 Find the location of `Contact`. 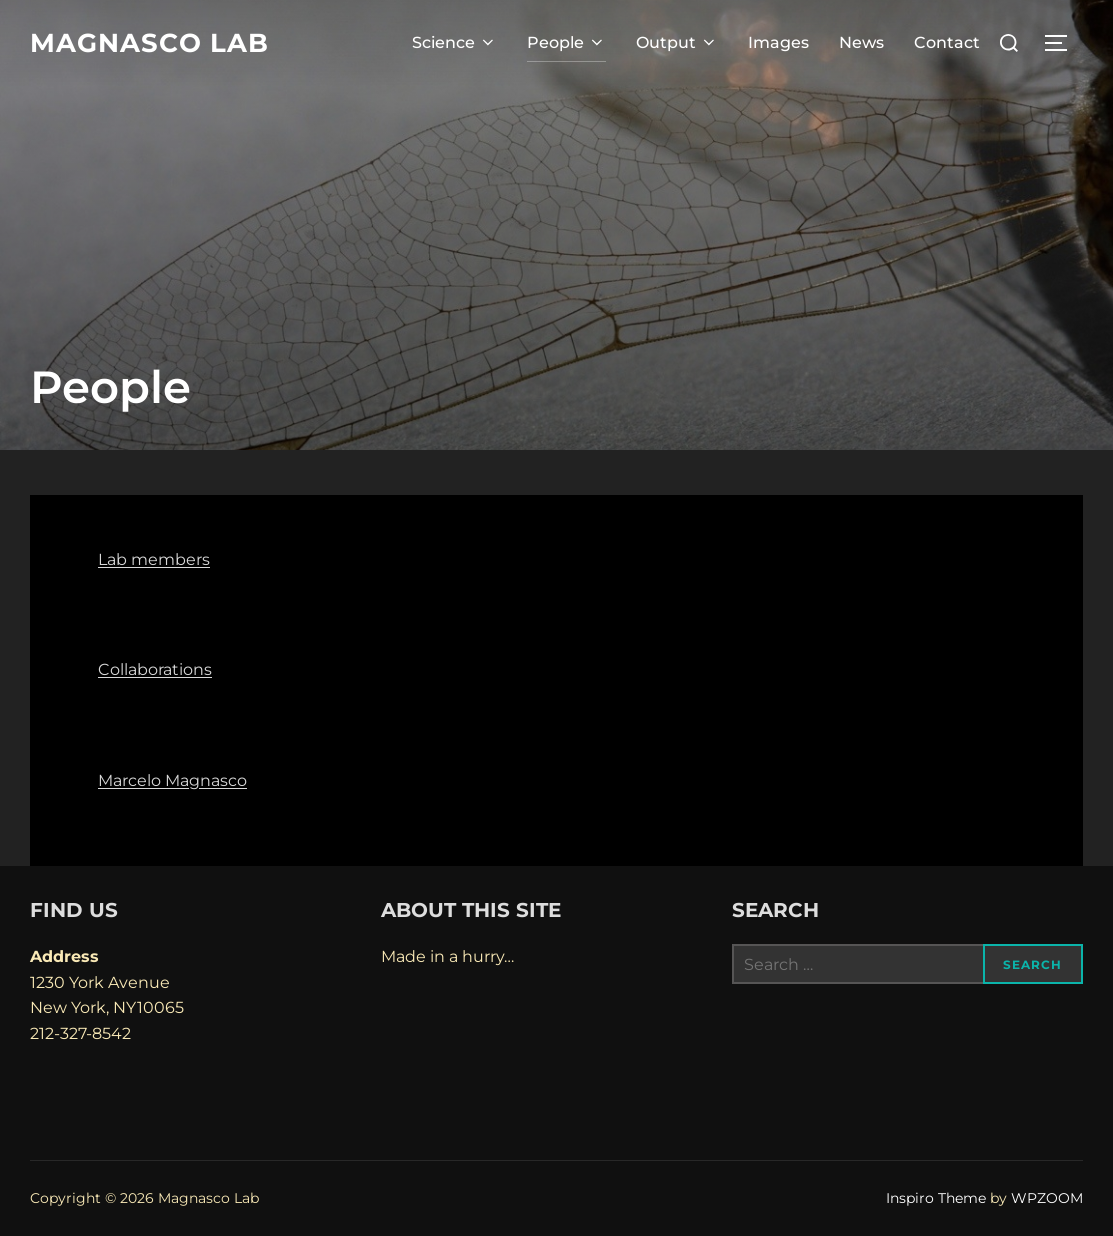

Contact is located at coordinates (947, 42).